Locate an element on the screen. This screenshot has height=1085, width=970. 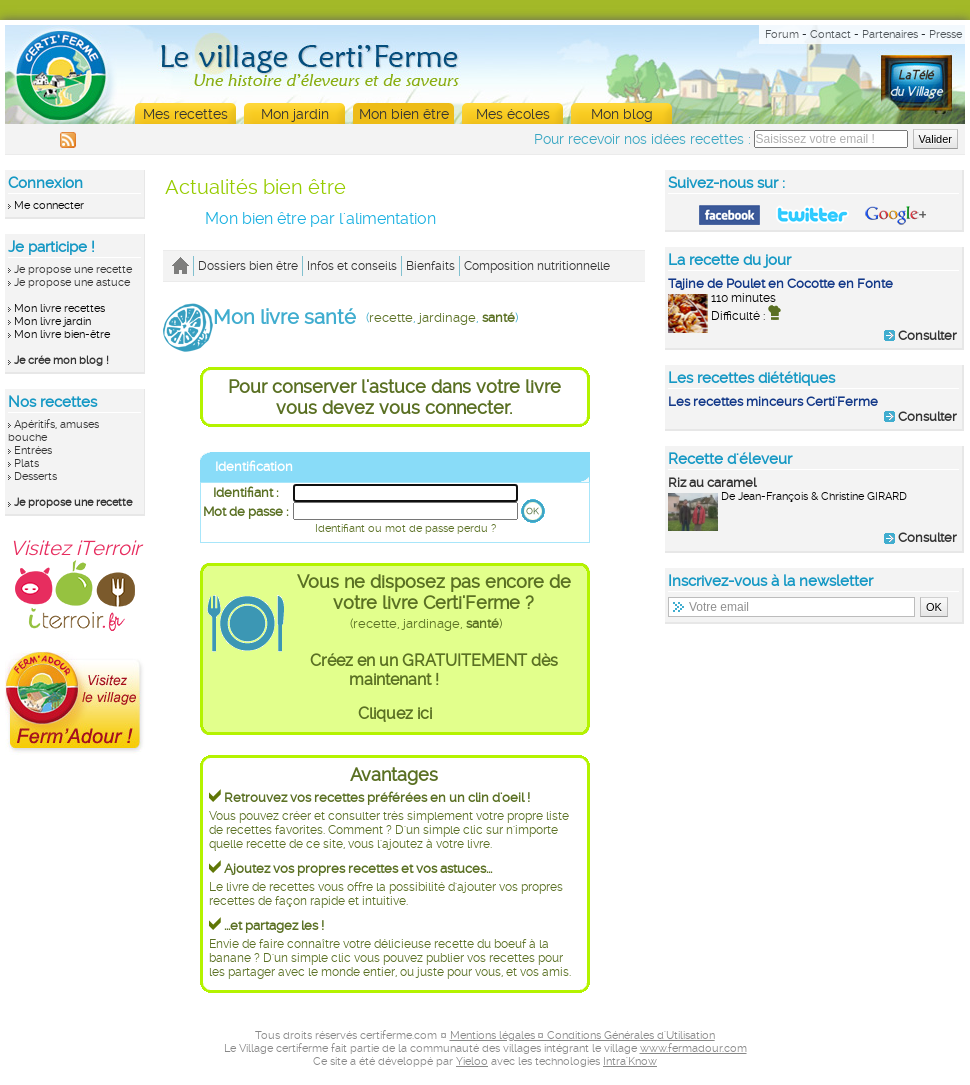
Contact is located at coordinates (830, 34).